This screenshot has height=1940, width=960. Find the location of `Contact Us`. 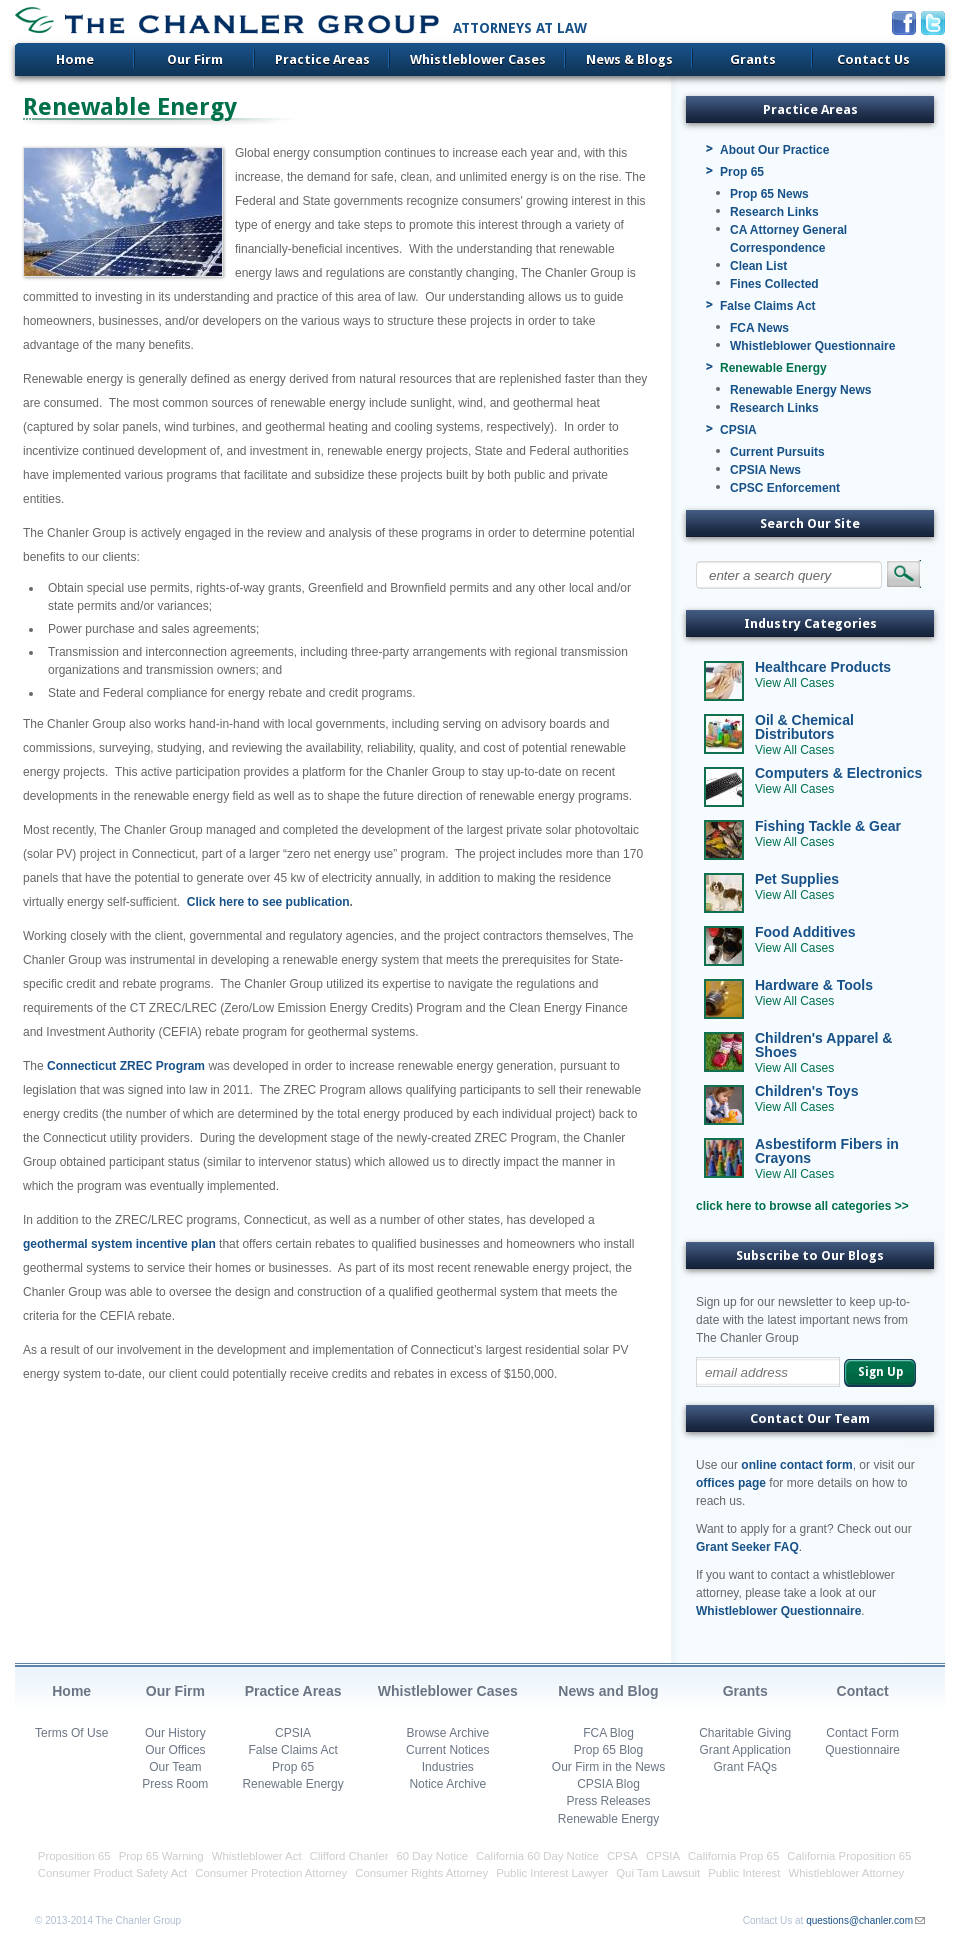

Contact Us is located at coordinates (873, 59).